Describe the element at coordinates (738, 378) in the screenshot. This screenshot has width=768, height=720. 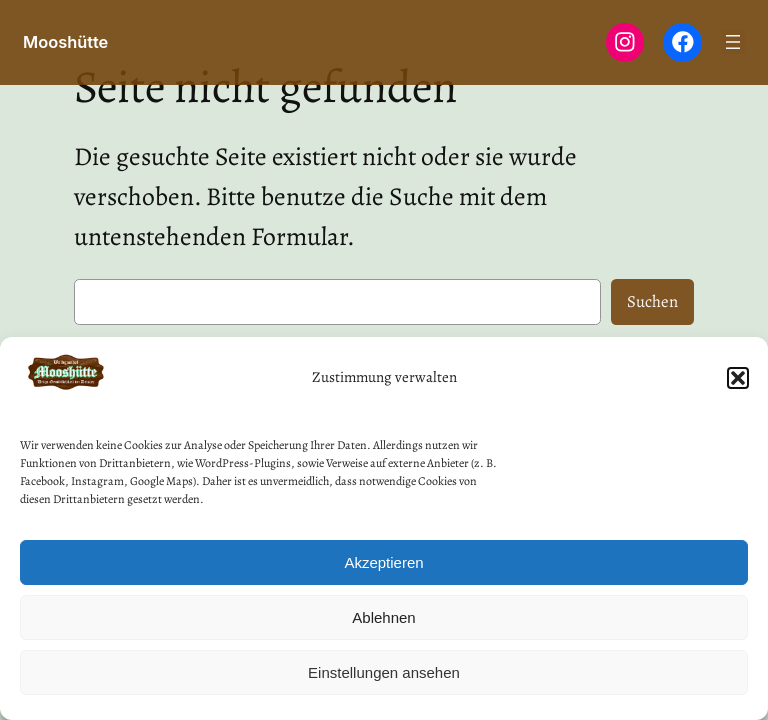
I see `[button]` at that location.